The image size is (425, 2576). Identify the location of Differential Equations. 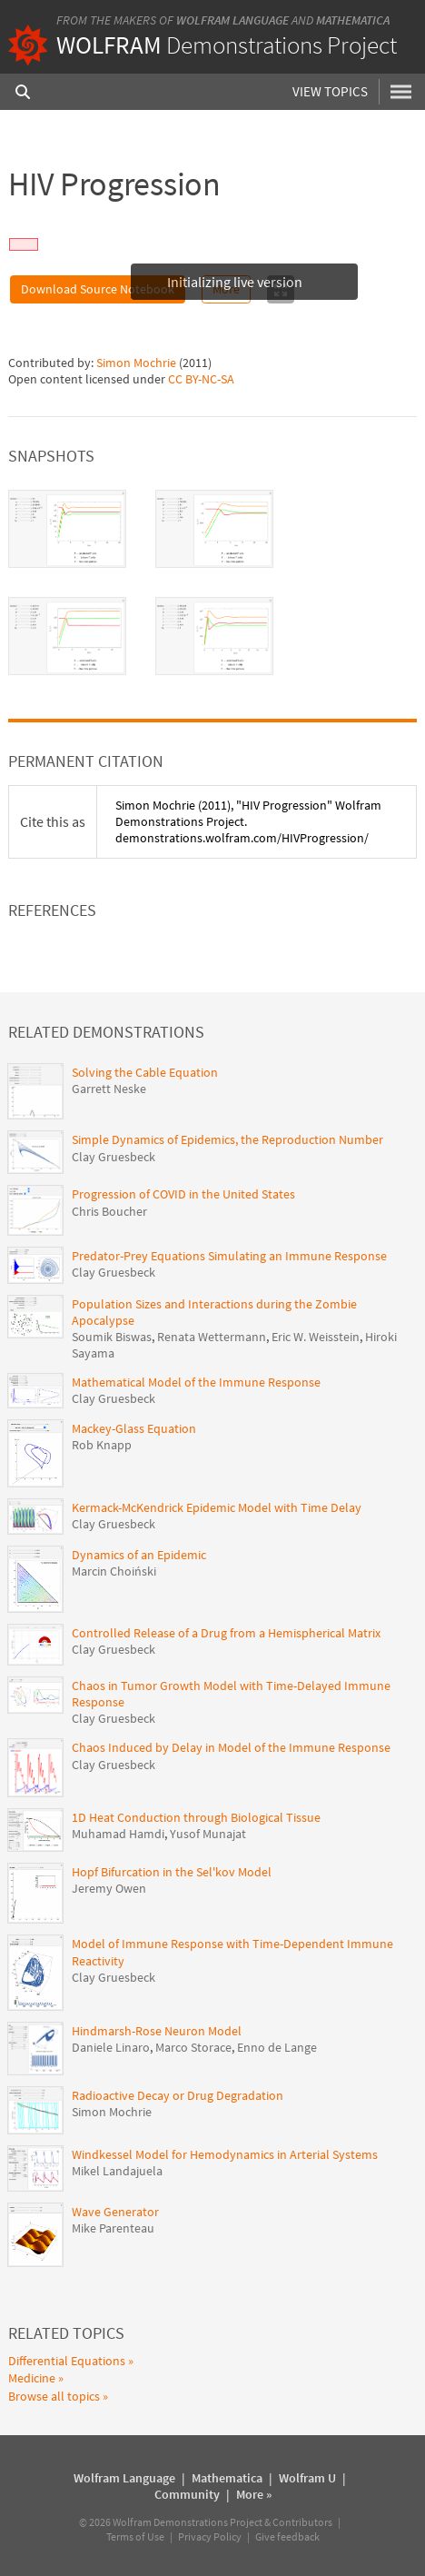
(66, 2360).